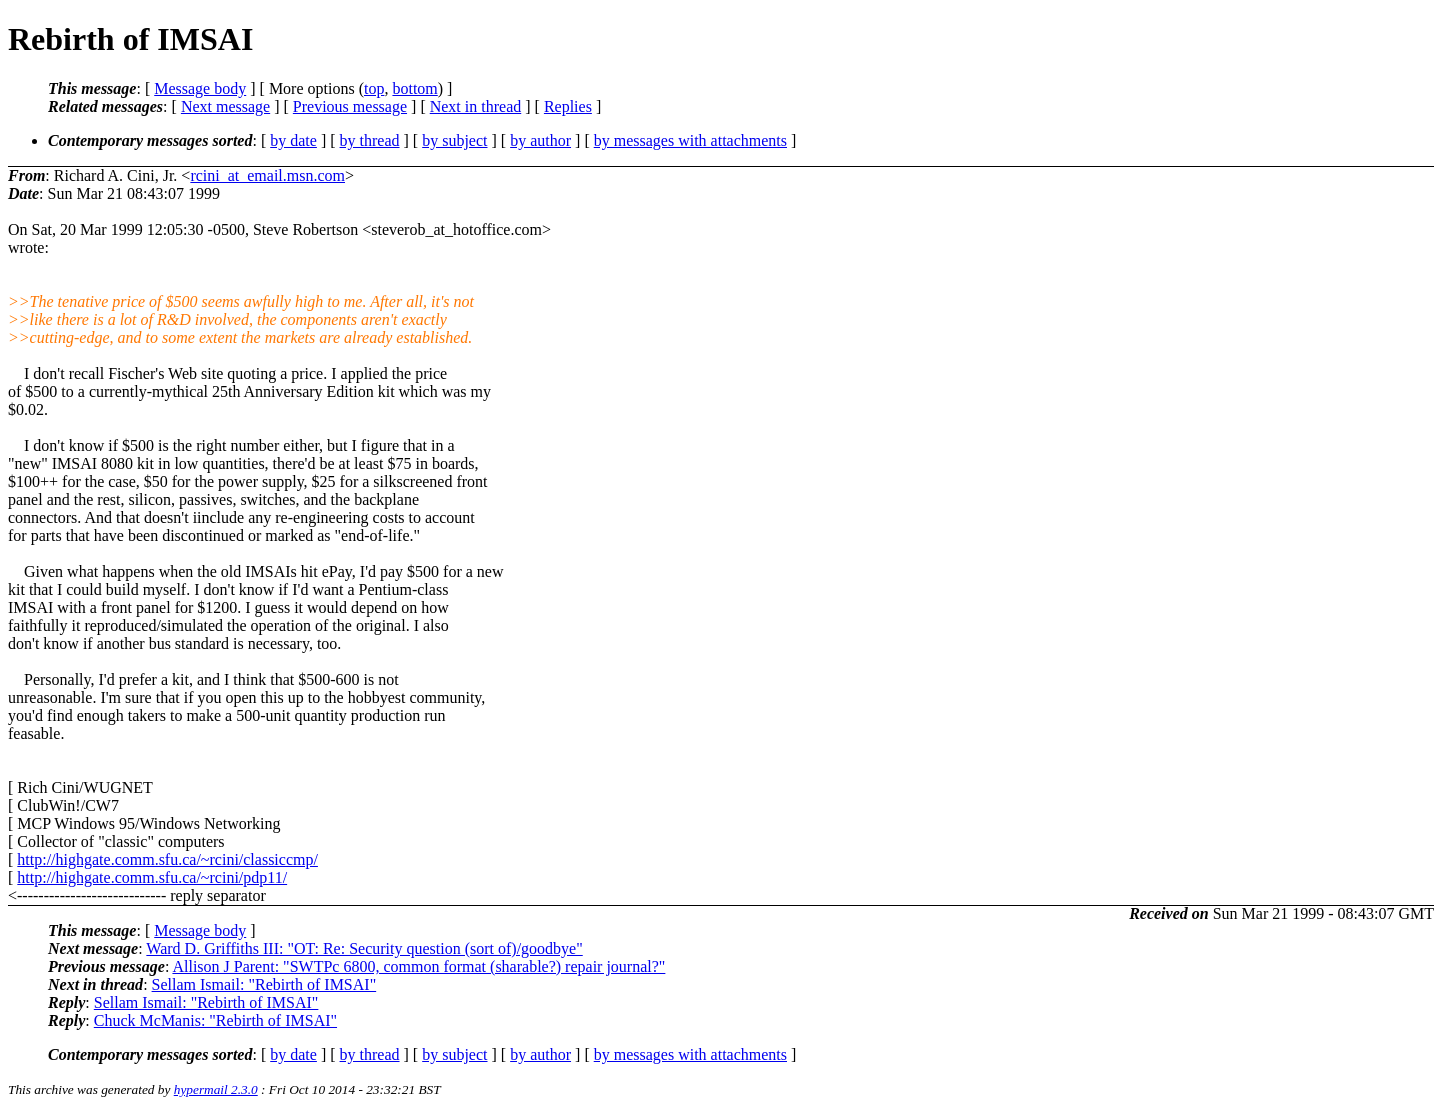  What do you see at coordinates (264, 984) in the screenshot?
I see `Sellam Ismail: "Rebirth of IMSAI"` at bounding box center [264, 984].